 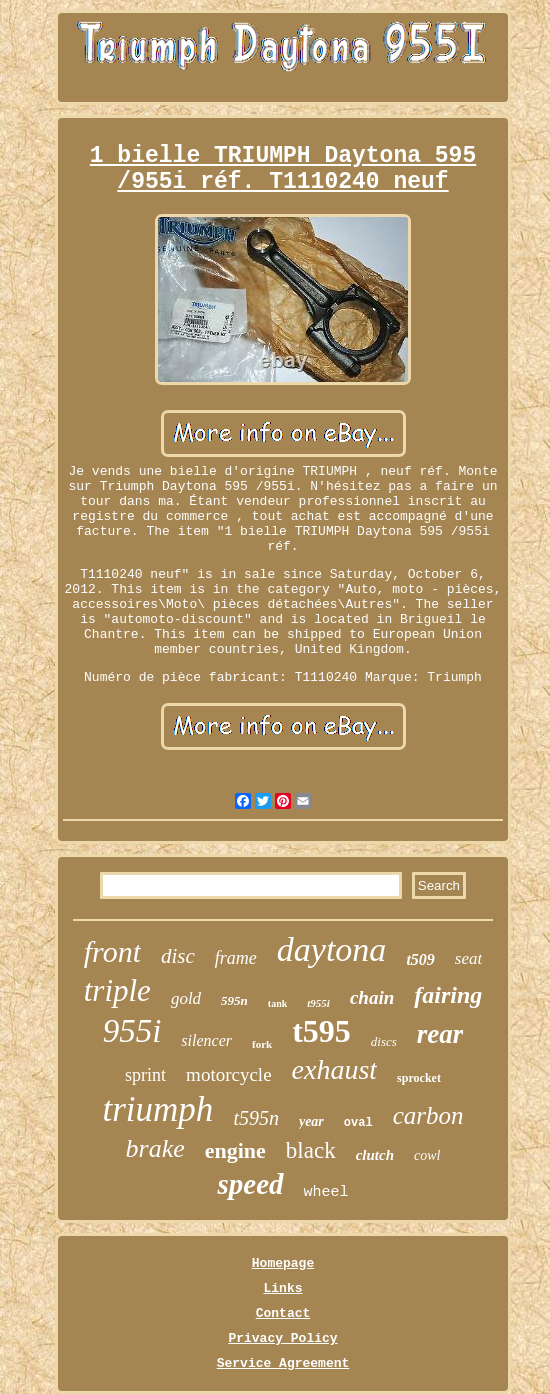 I want to click on cowl, so click(x=427, y=1155).